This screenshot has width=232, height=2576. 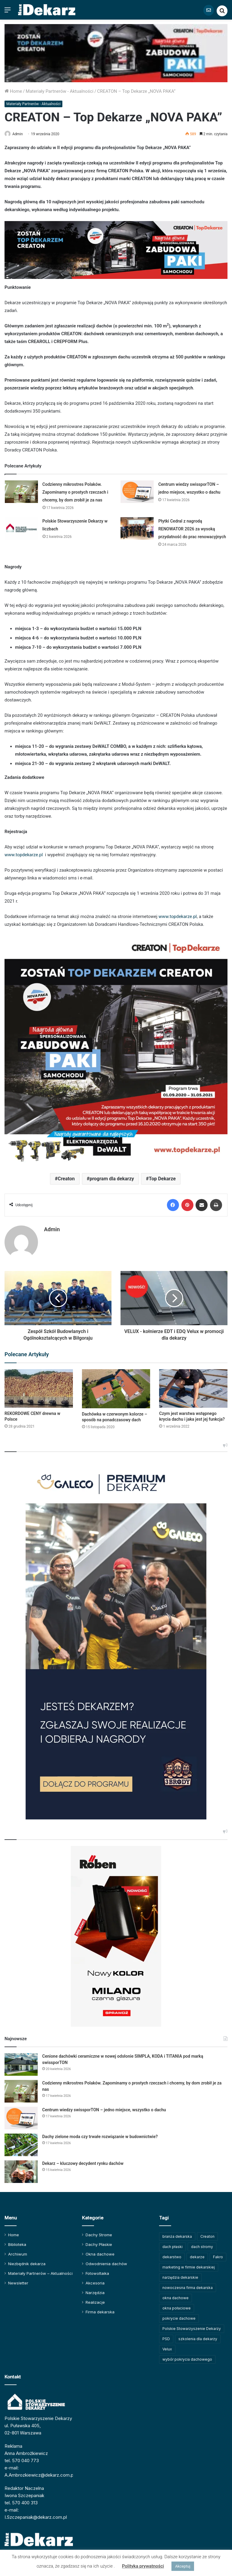 What do you see at coordinates (22, 2458) in the screenshot?
I see `tel. 570 040 773` at bounding box center [22, 2458].